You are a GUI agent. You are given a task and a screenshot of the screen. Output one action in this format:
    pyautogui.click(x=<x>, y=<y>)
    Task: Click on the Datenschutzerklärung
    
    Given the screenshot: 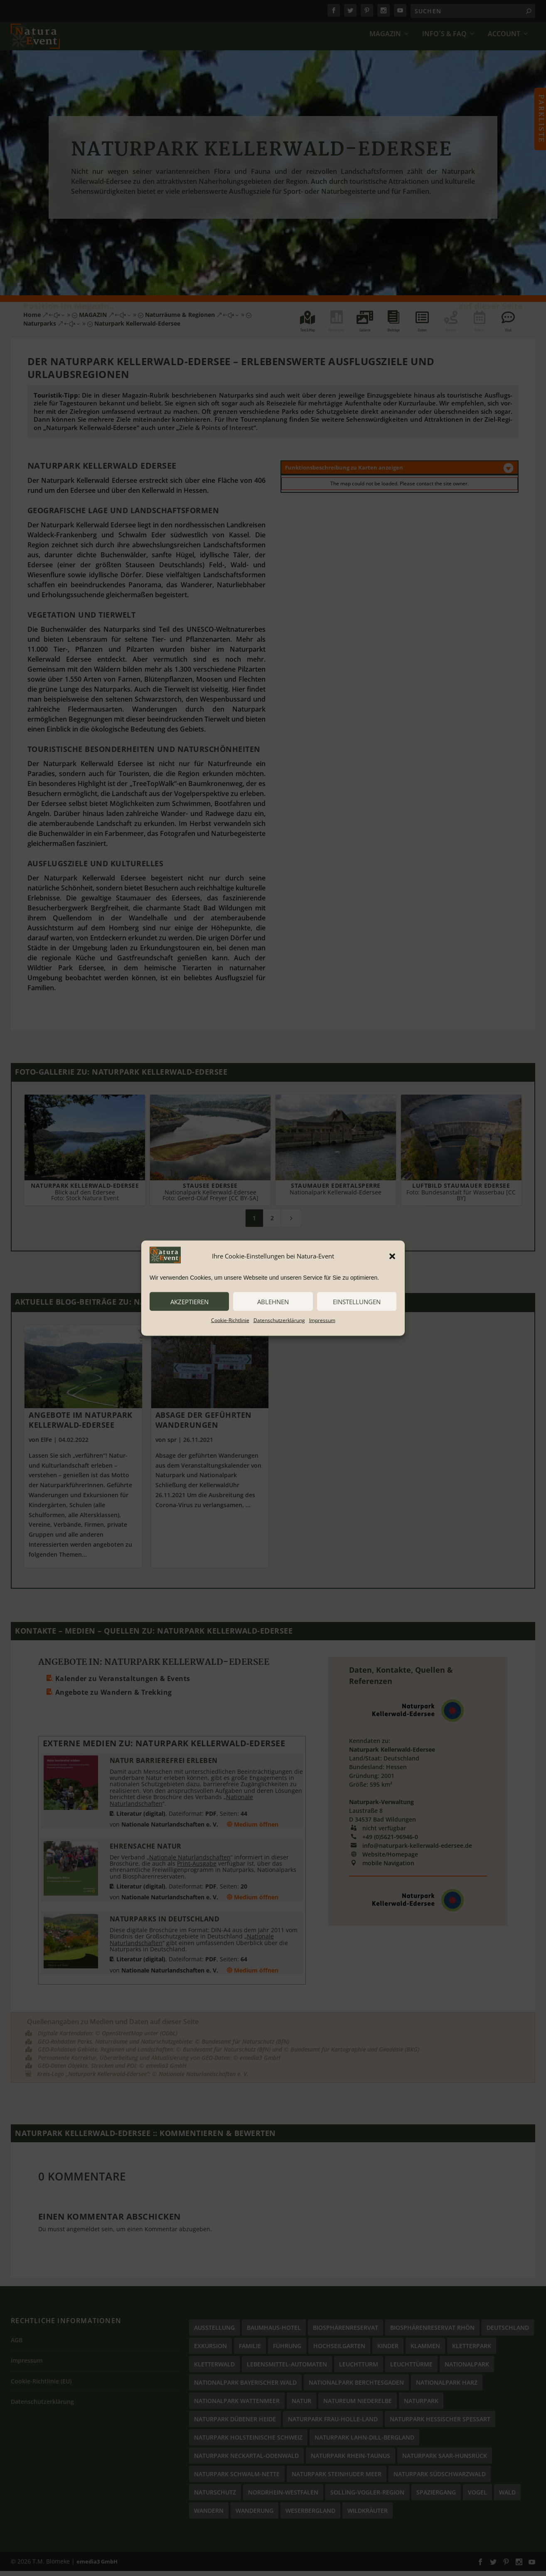 What is the action you would take?
    pyautogui.click(x=279, y=1320)
    